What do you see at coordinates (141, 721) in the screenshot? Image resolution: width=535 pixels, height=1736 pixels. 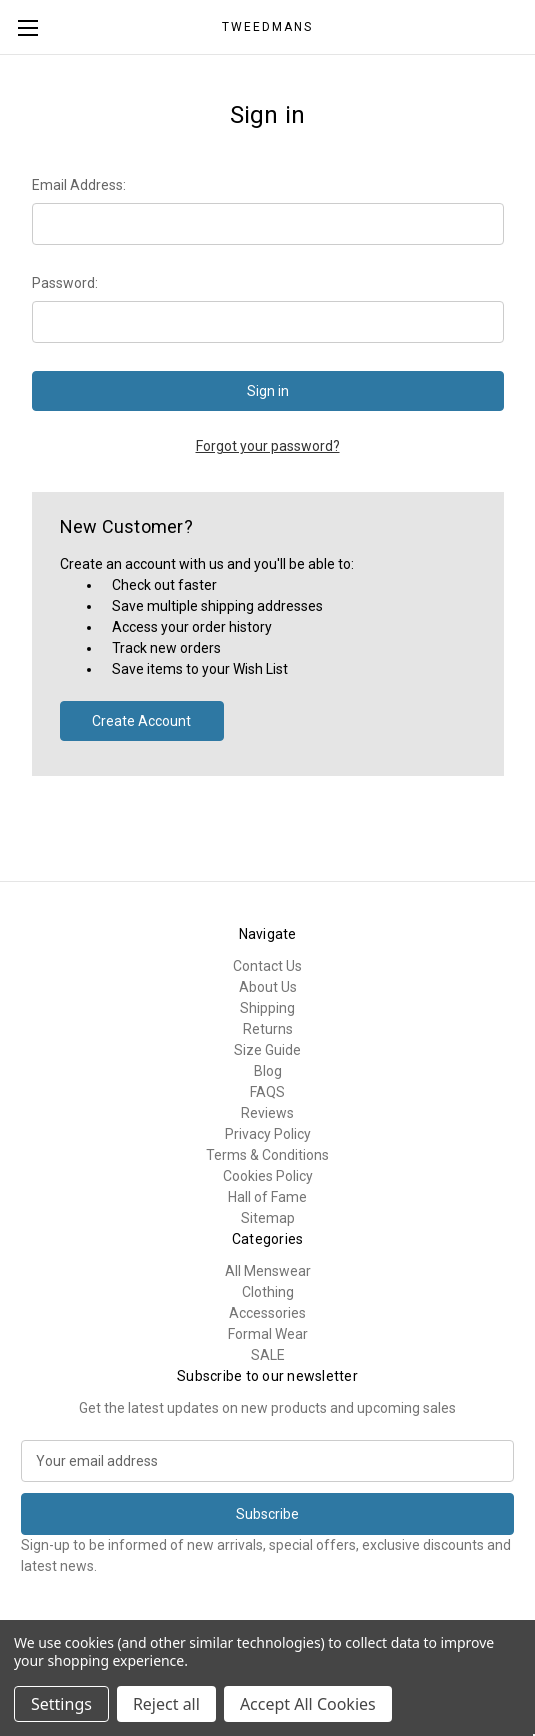 I see `Create Account` at bounding box center [141, 721].